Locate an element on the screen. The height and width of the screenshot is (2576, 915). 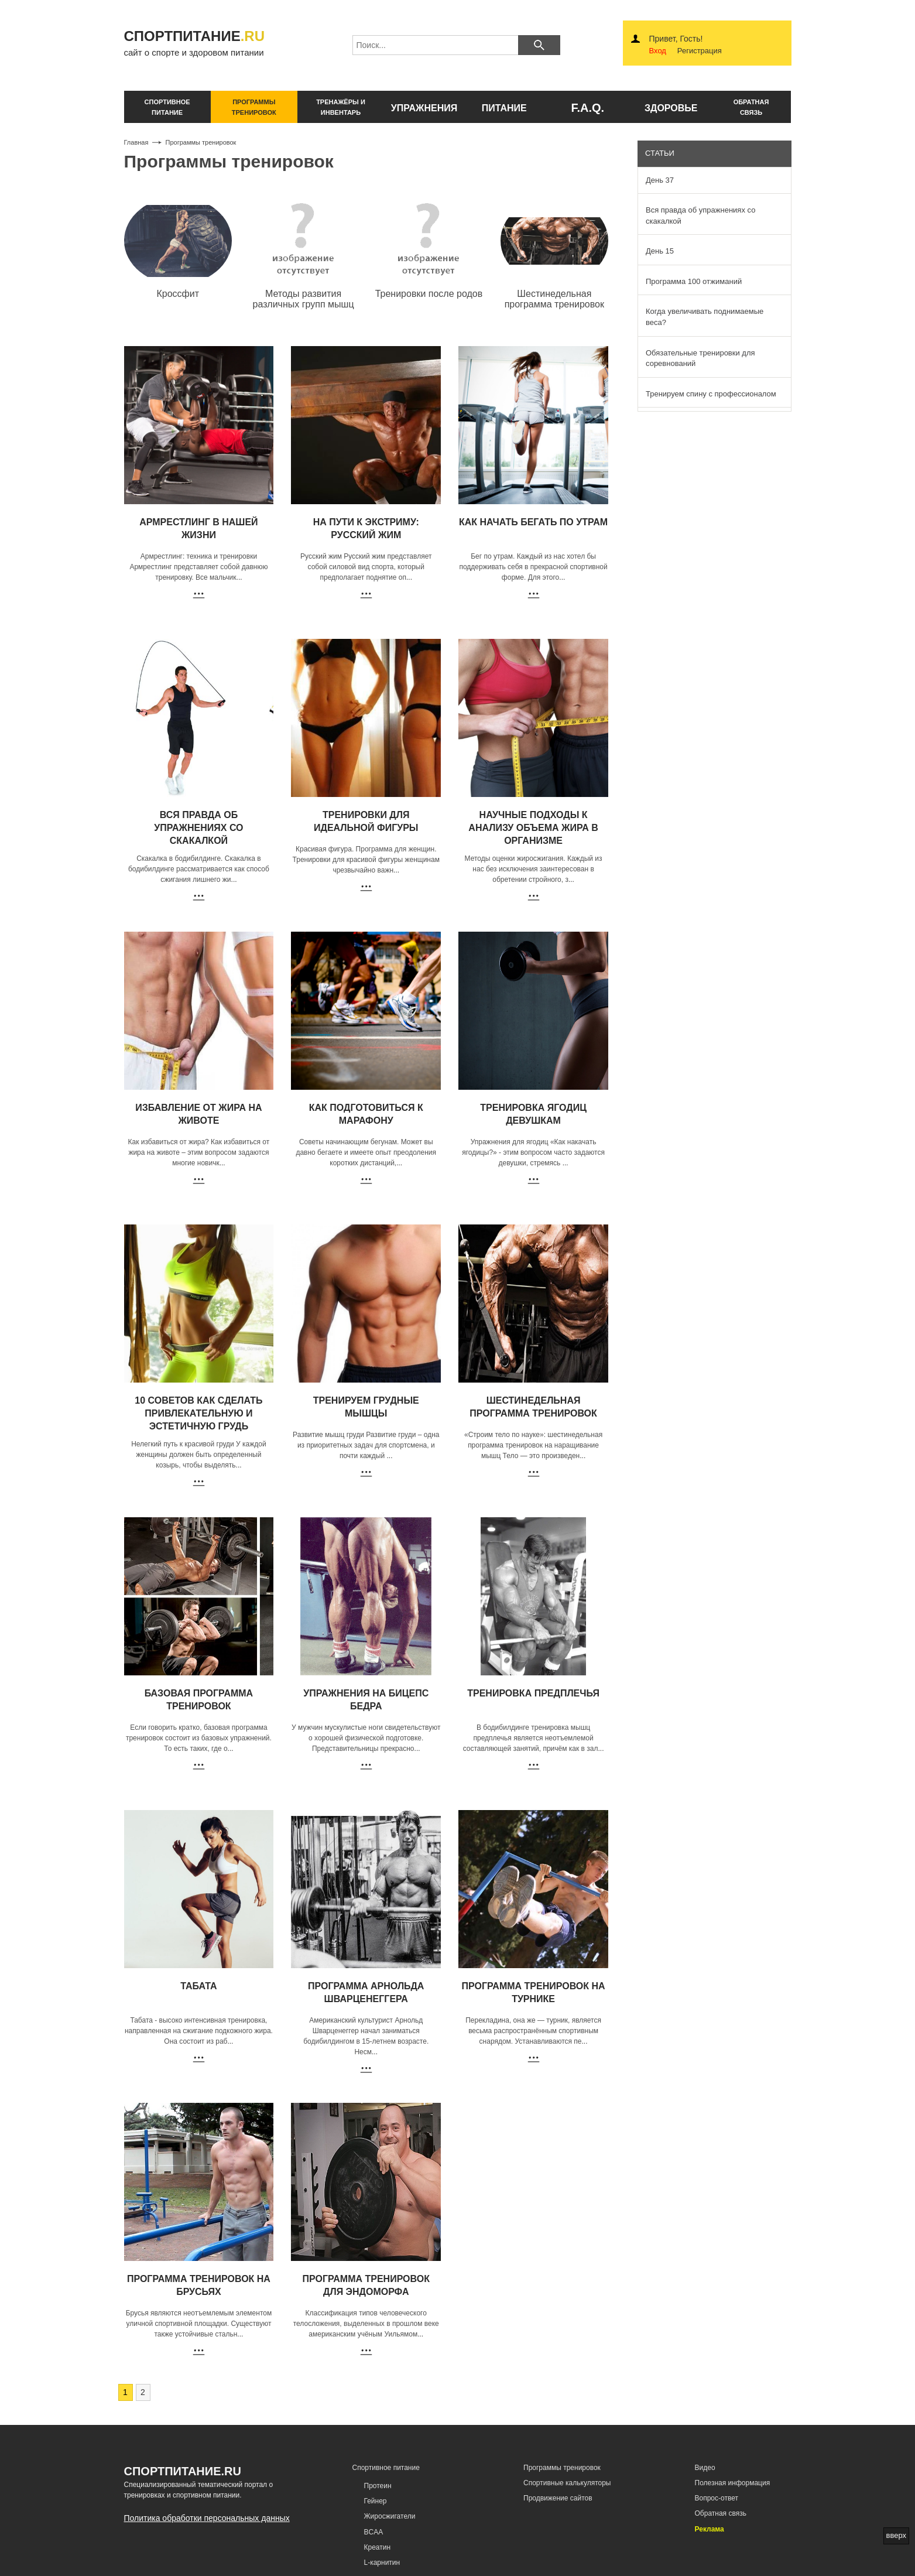
Как начать бегать по утрам is located at coordinates (533, 522).